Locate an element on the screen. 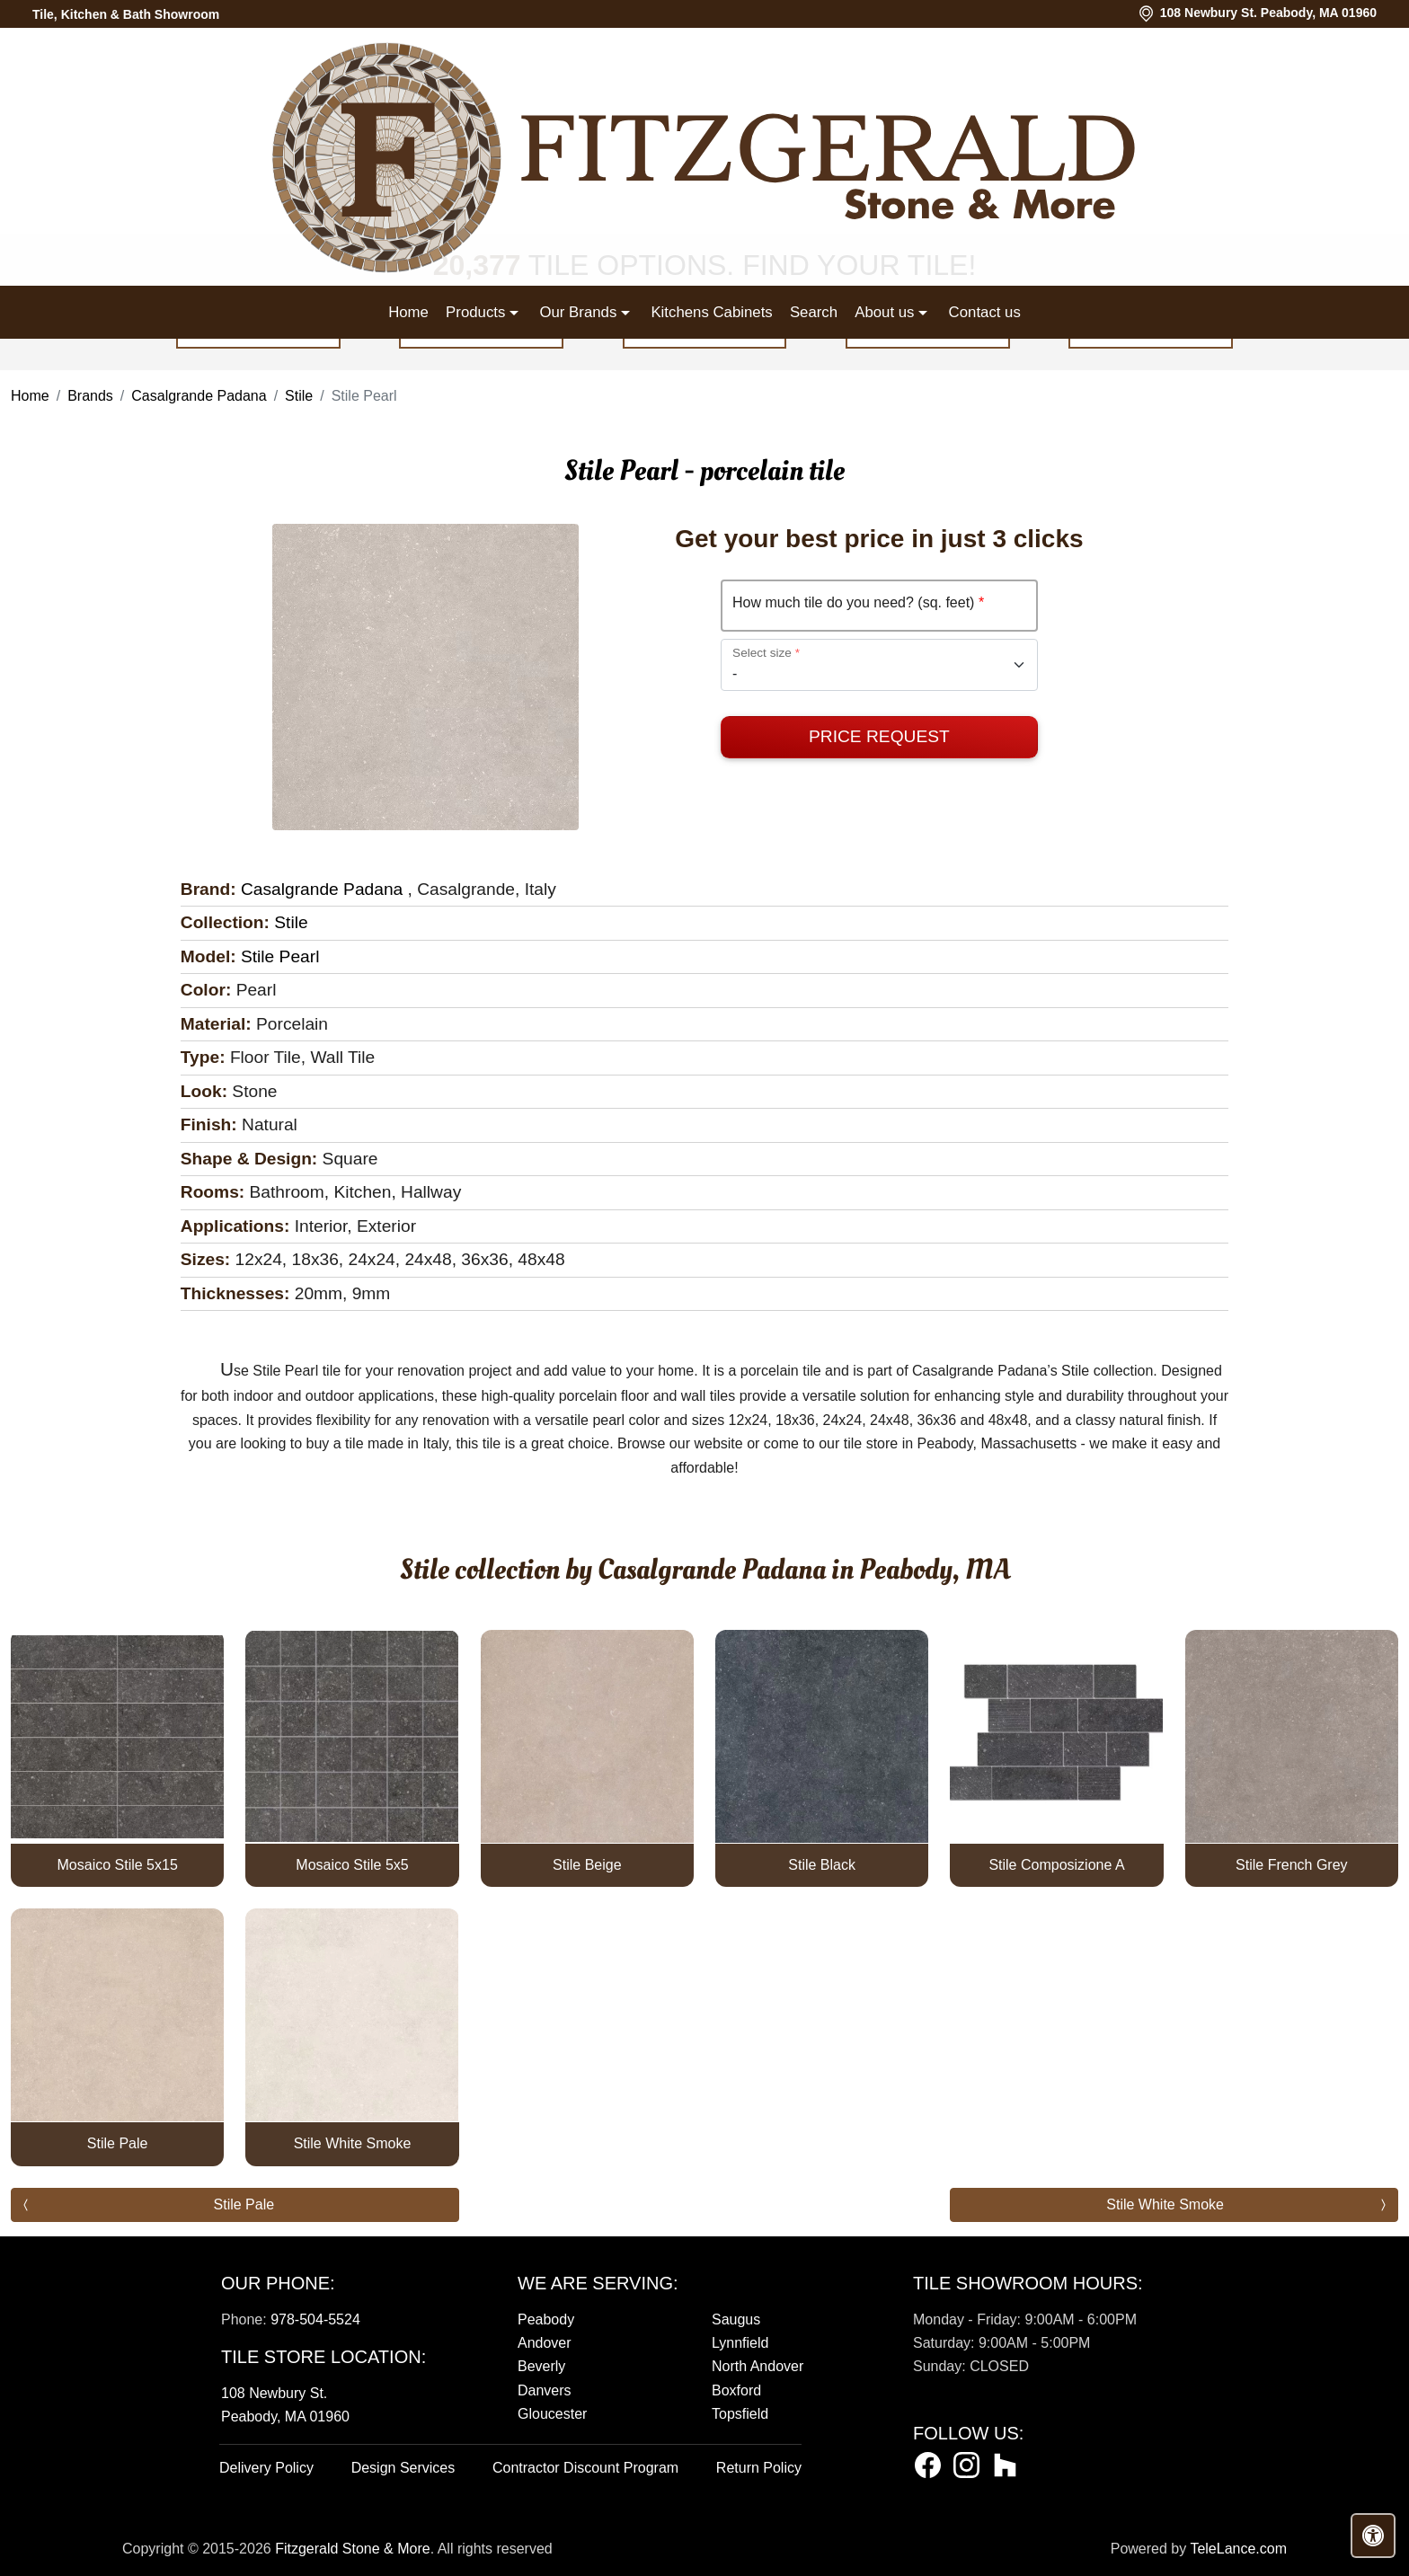  Topsfield is located at coordinates (740, 2413).